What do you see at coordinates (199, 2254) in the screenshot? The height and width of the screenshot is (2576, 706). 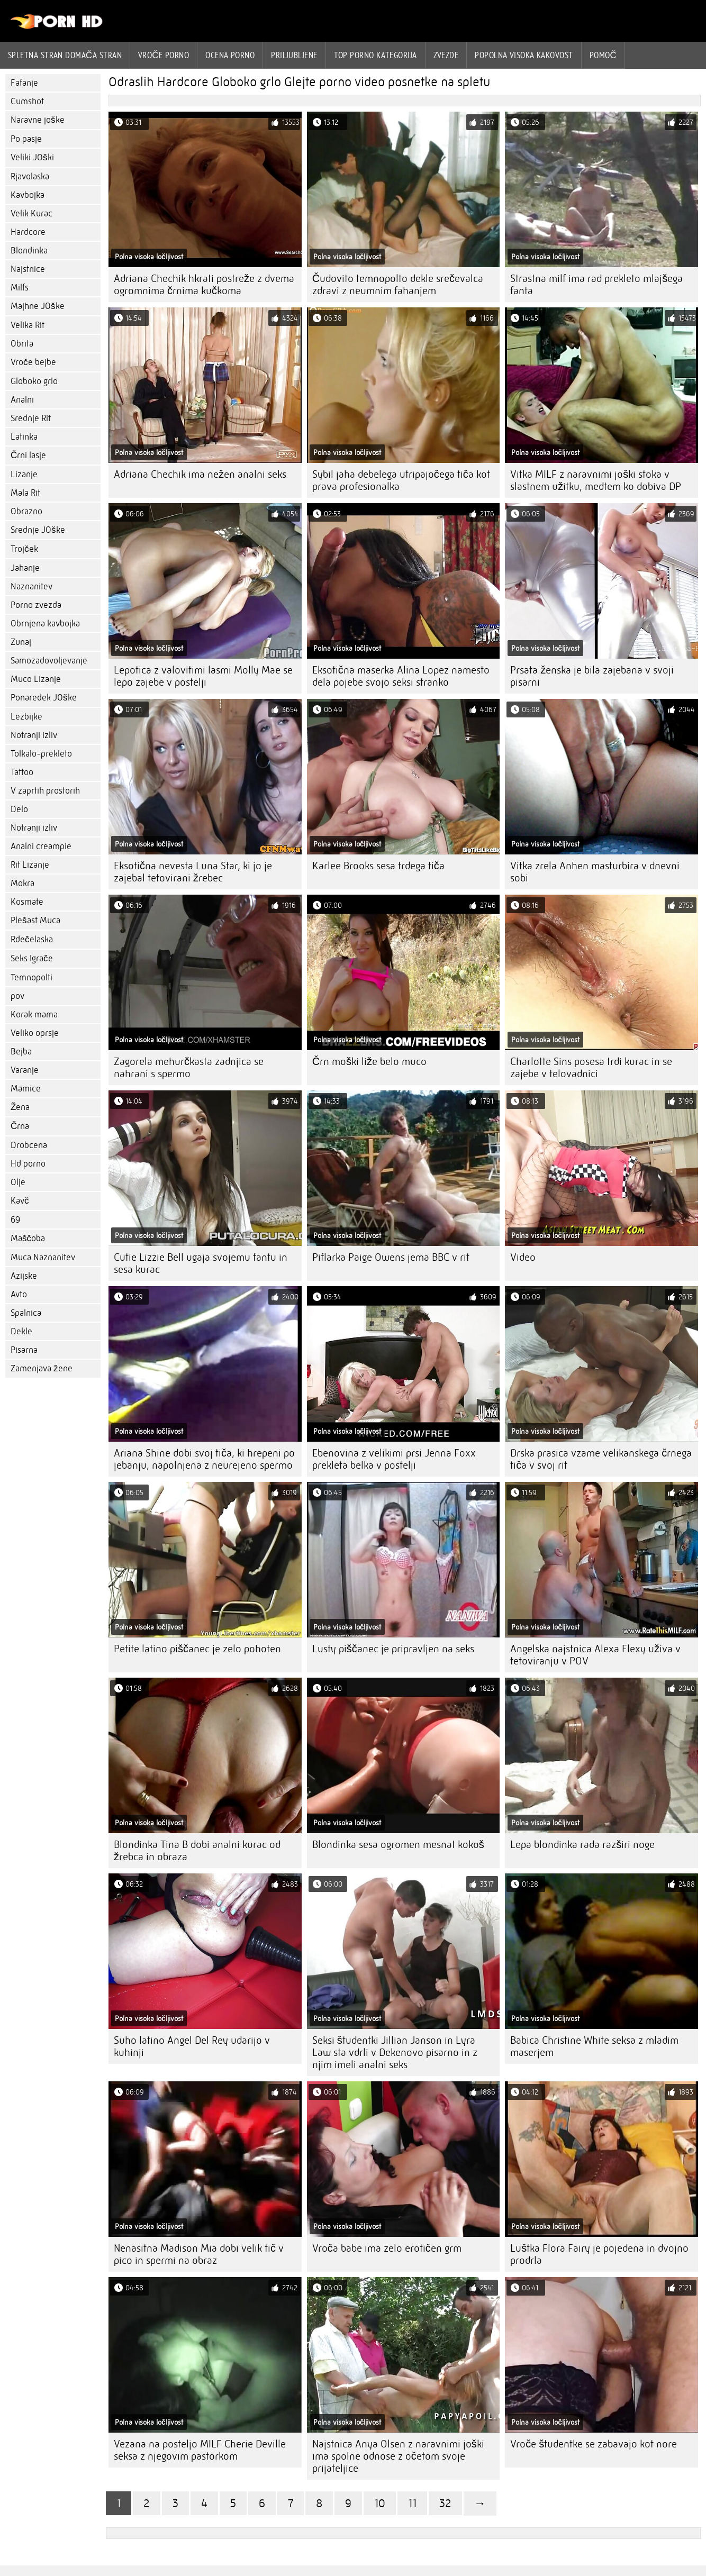 I see `Nenasitna Madison Mia dobi velik tič v pico in spermi na obraz` at bounding box center [199, 2254].